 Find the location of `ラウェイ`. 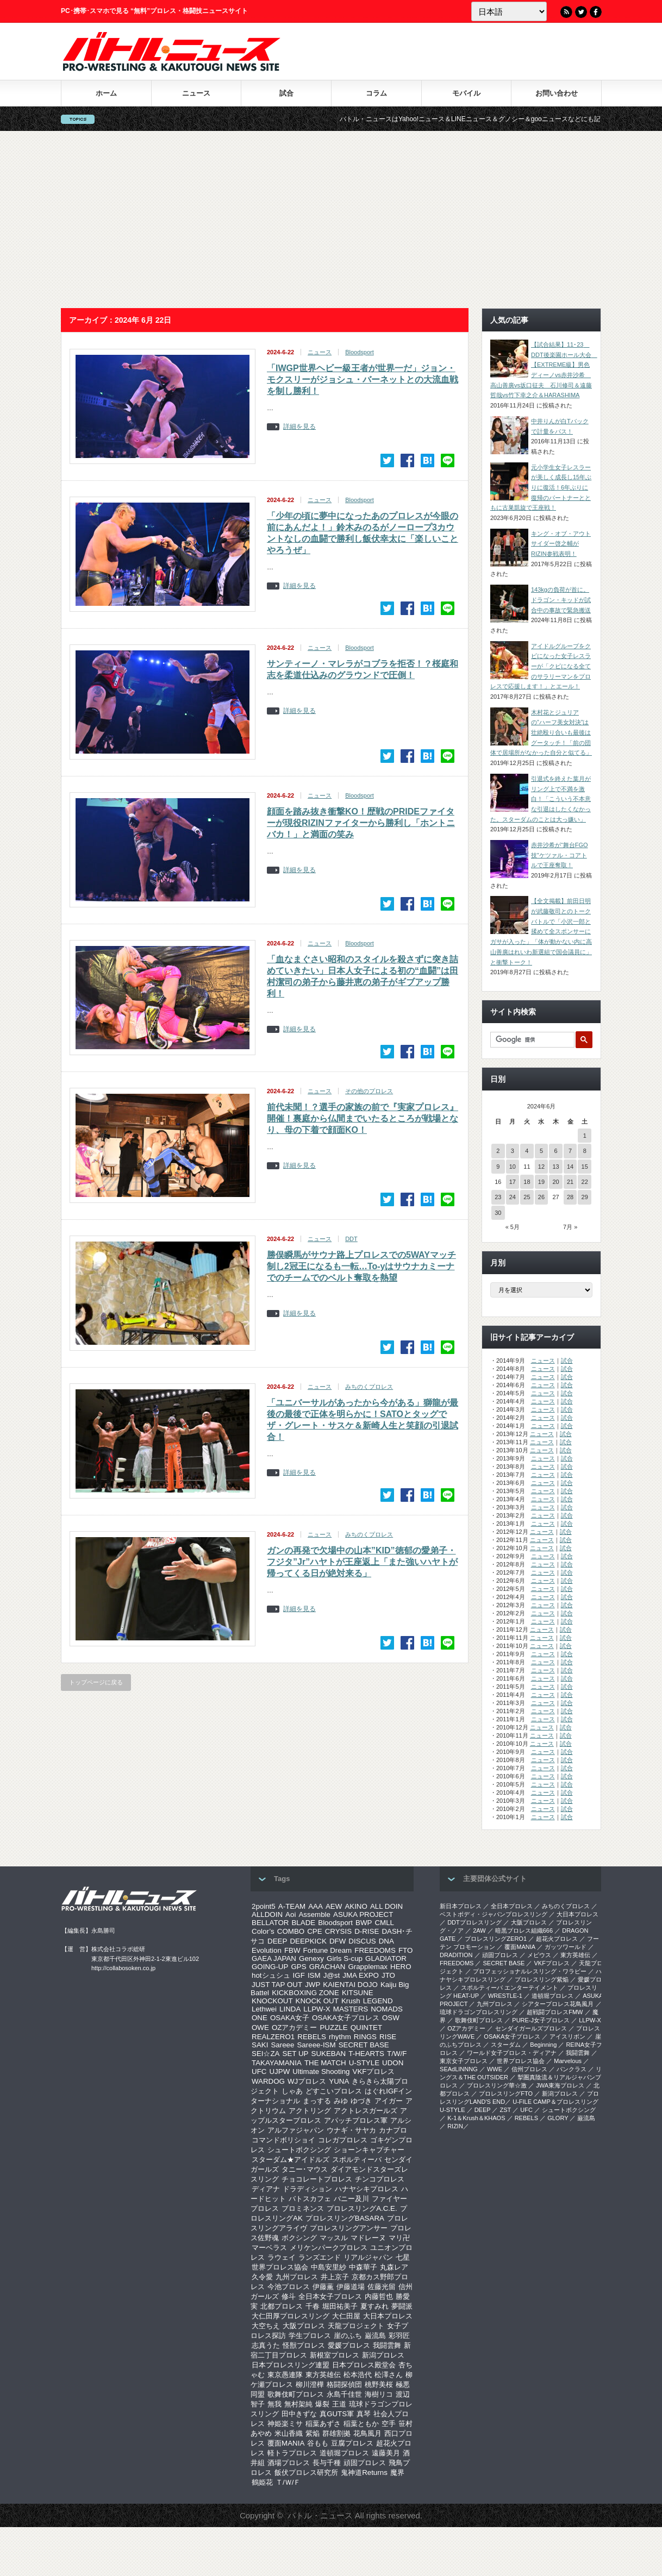

ラウェイ is located at coordinates (281, 2257).